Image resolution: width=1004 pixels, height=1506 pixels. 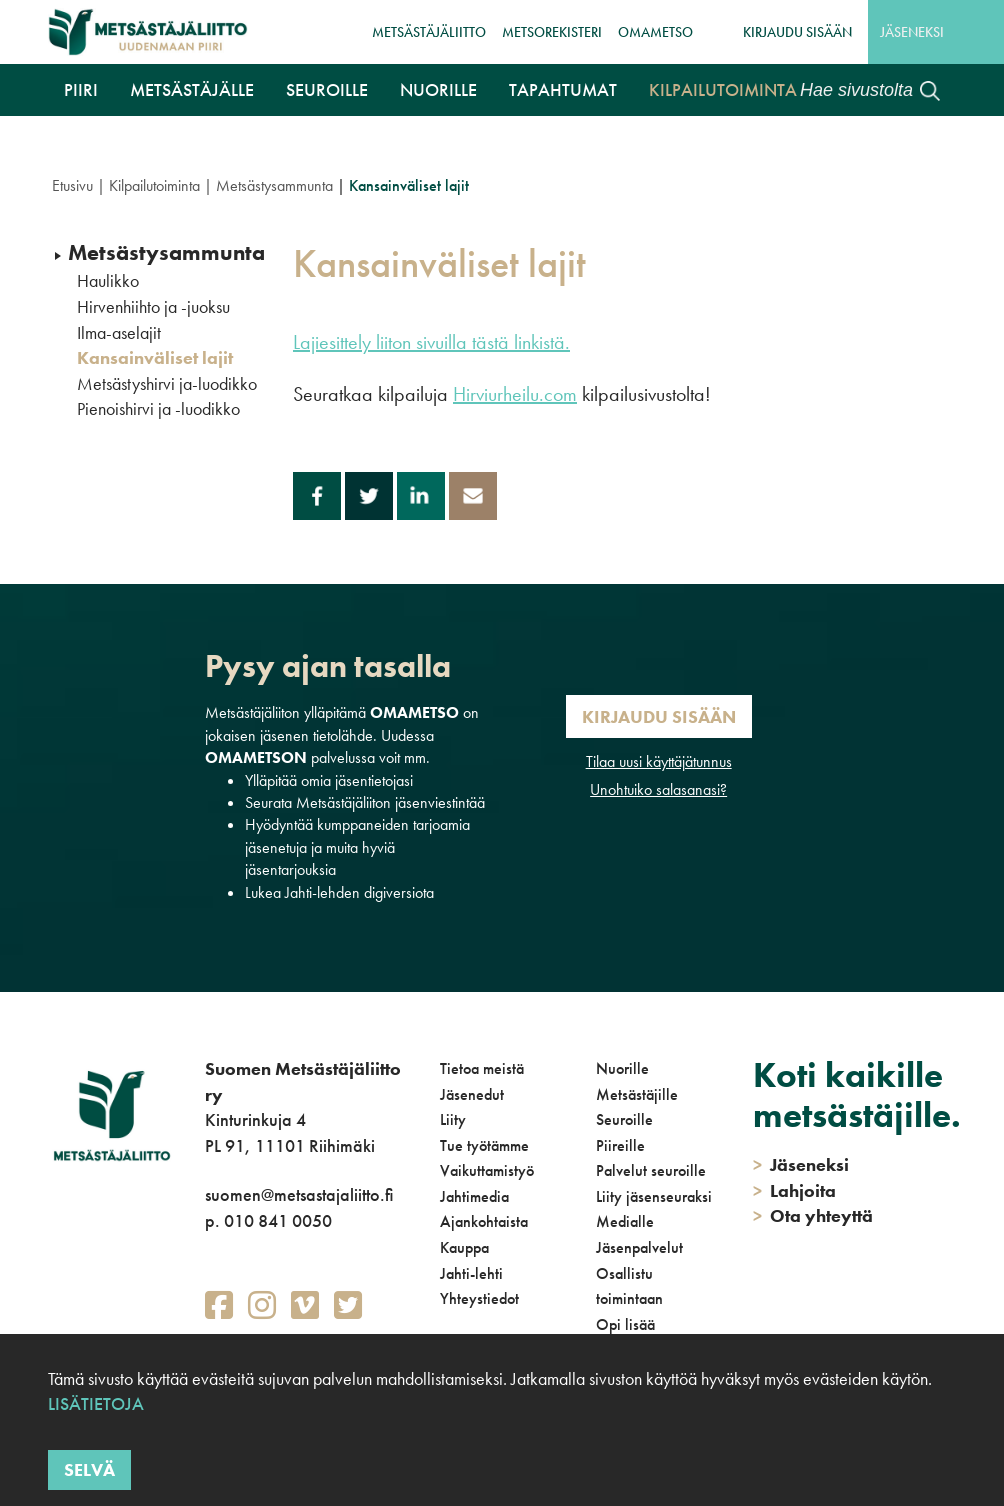 I want to click on Tue työtämme, so click(x=484, y=1145).